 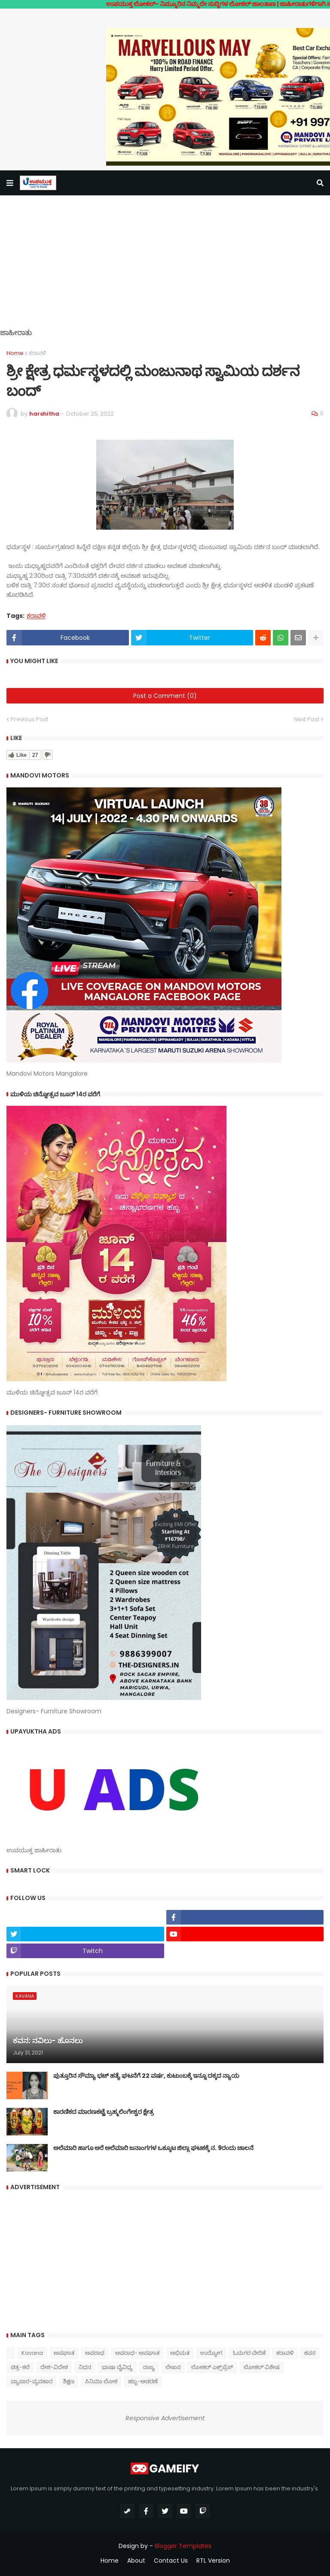 I want to click on RTL Version, so click(x=213, y=2561).